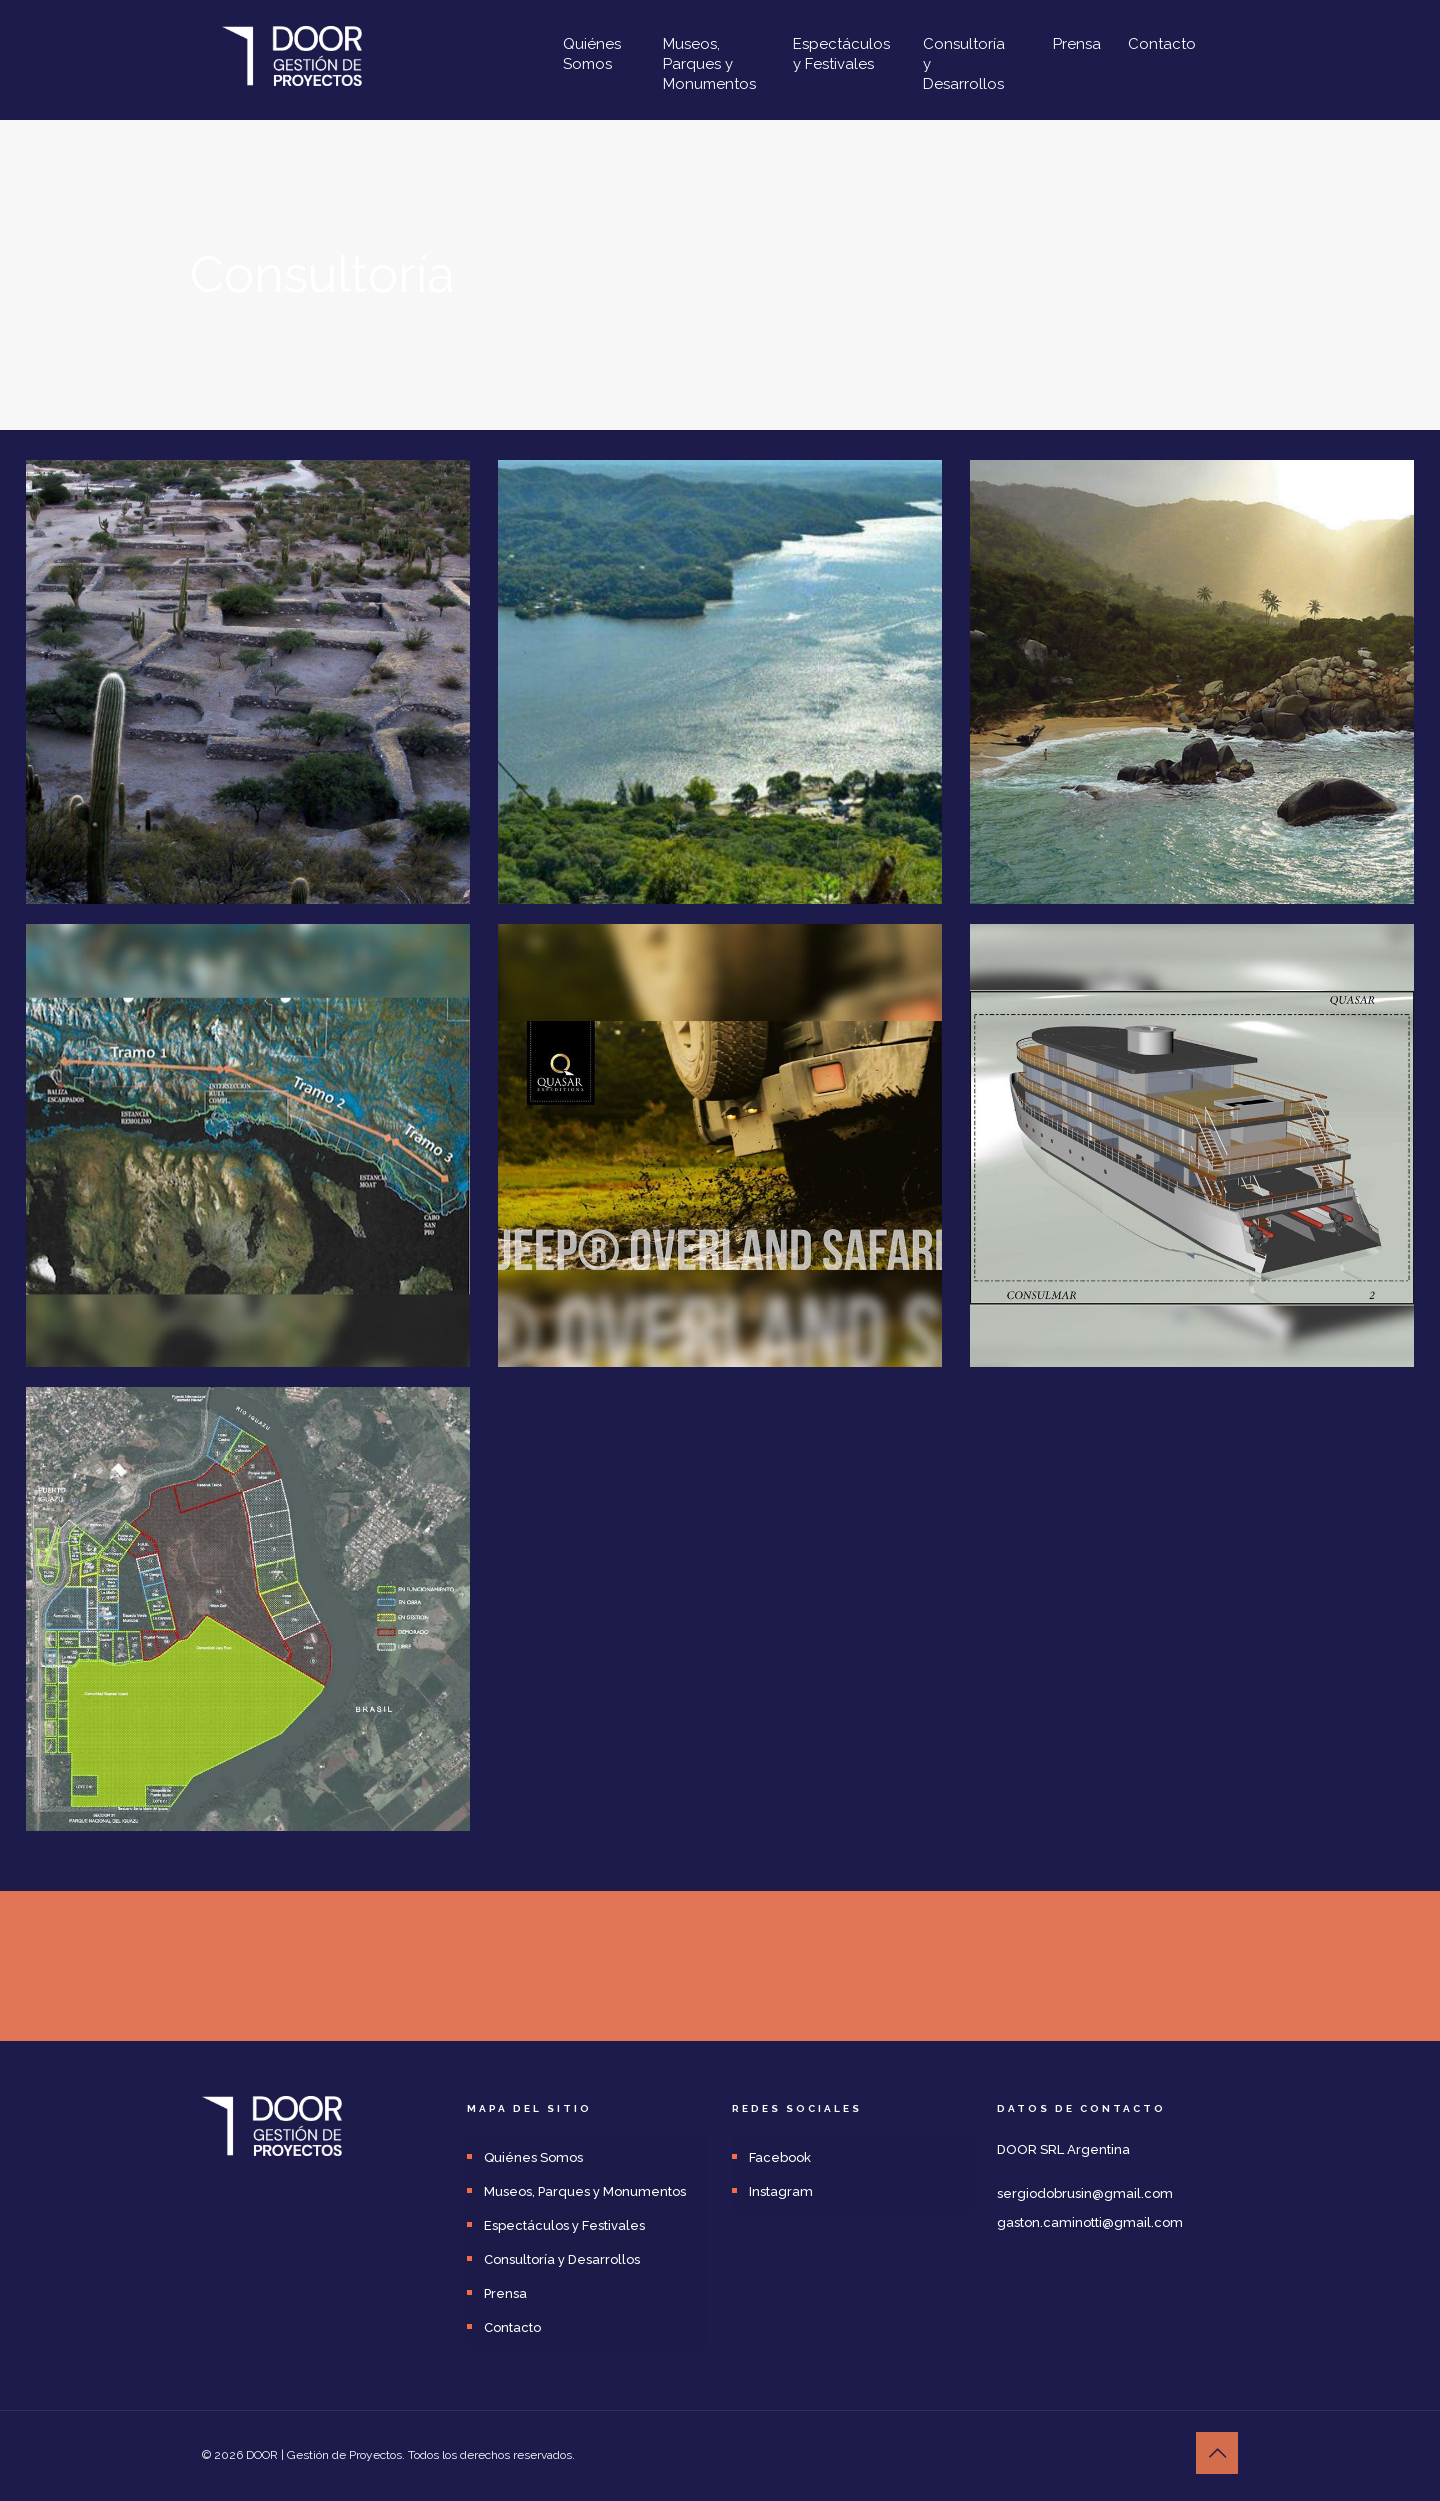 This screenshot has height=2501, width=1440. Describe the element at coordinates (562, 2259) in the screenshot. I see `Consultoría y Desarrollos` at that location.